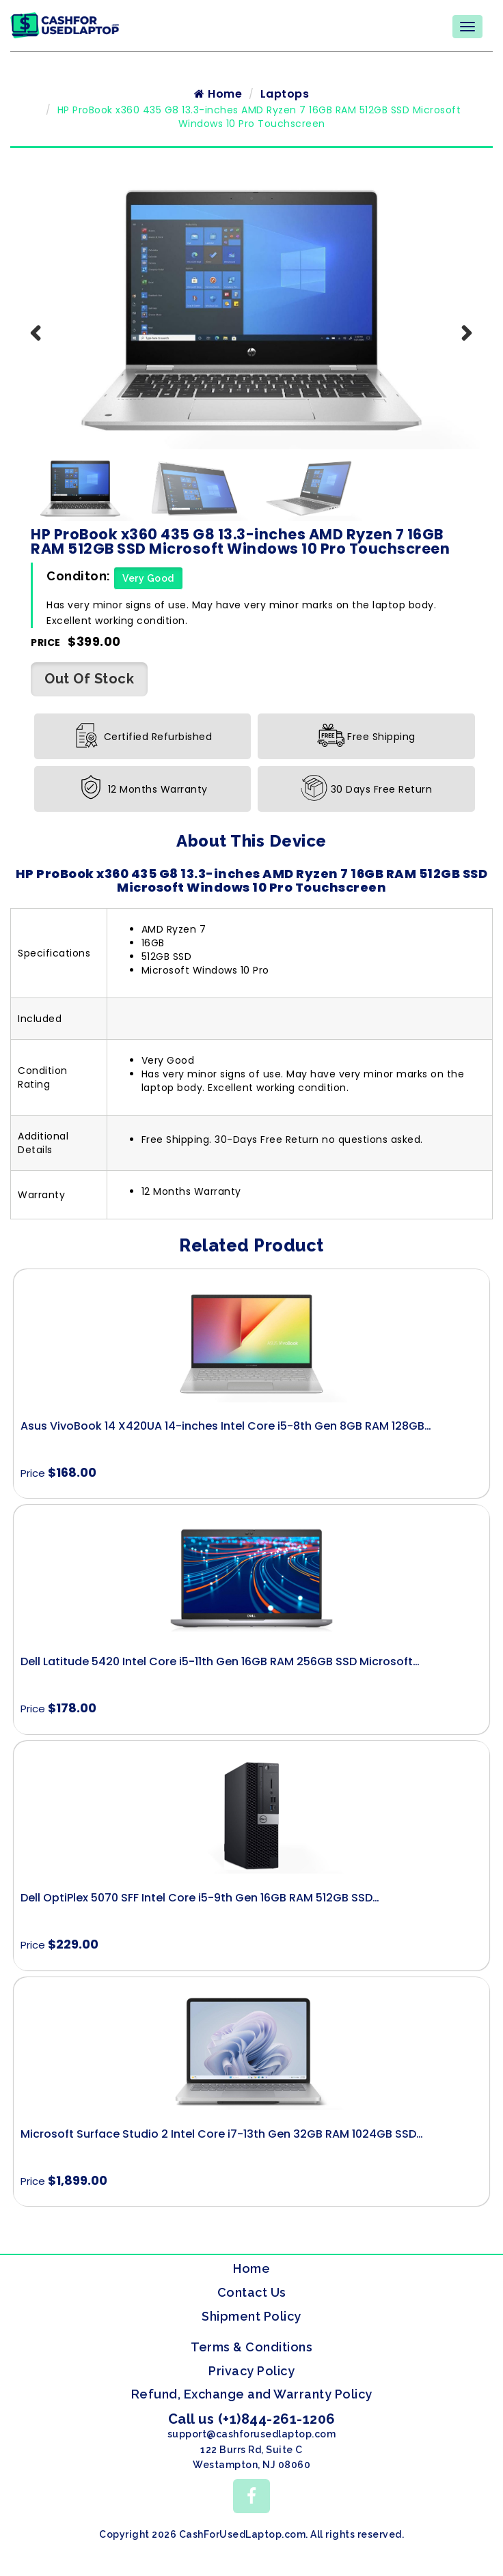 Image resolution: width=503 pixels, height=2576 pixels. Describe the element at coordinates (89, 685) in the screenshot. I see `Out Of Stock` at that location.